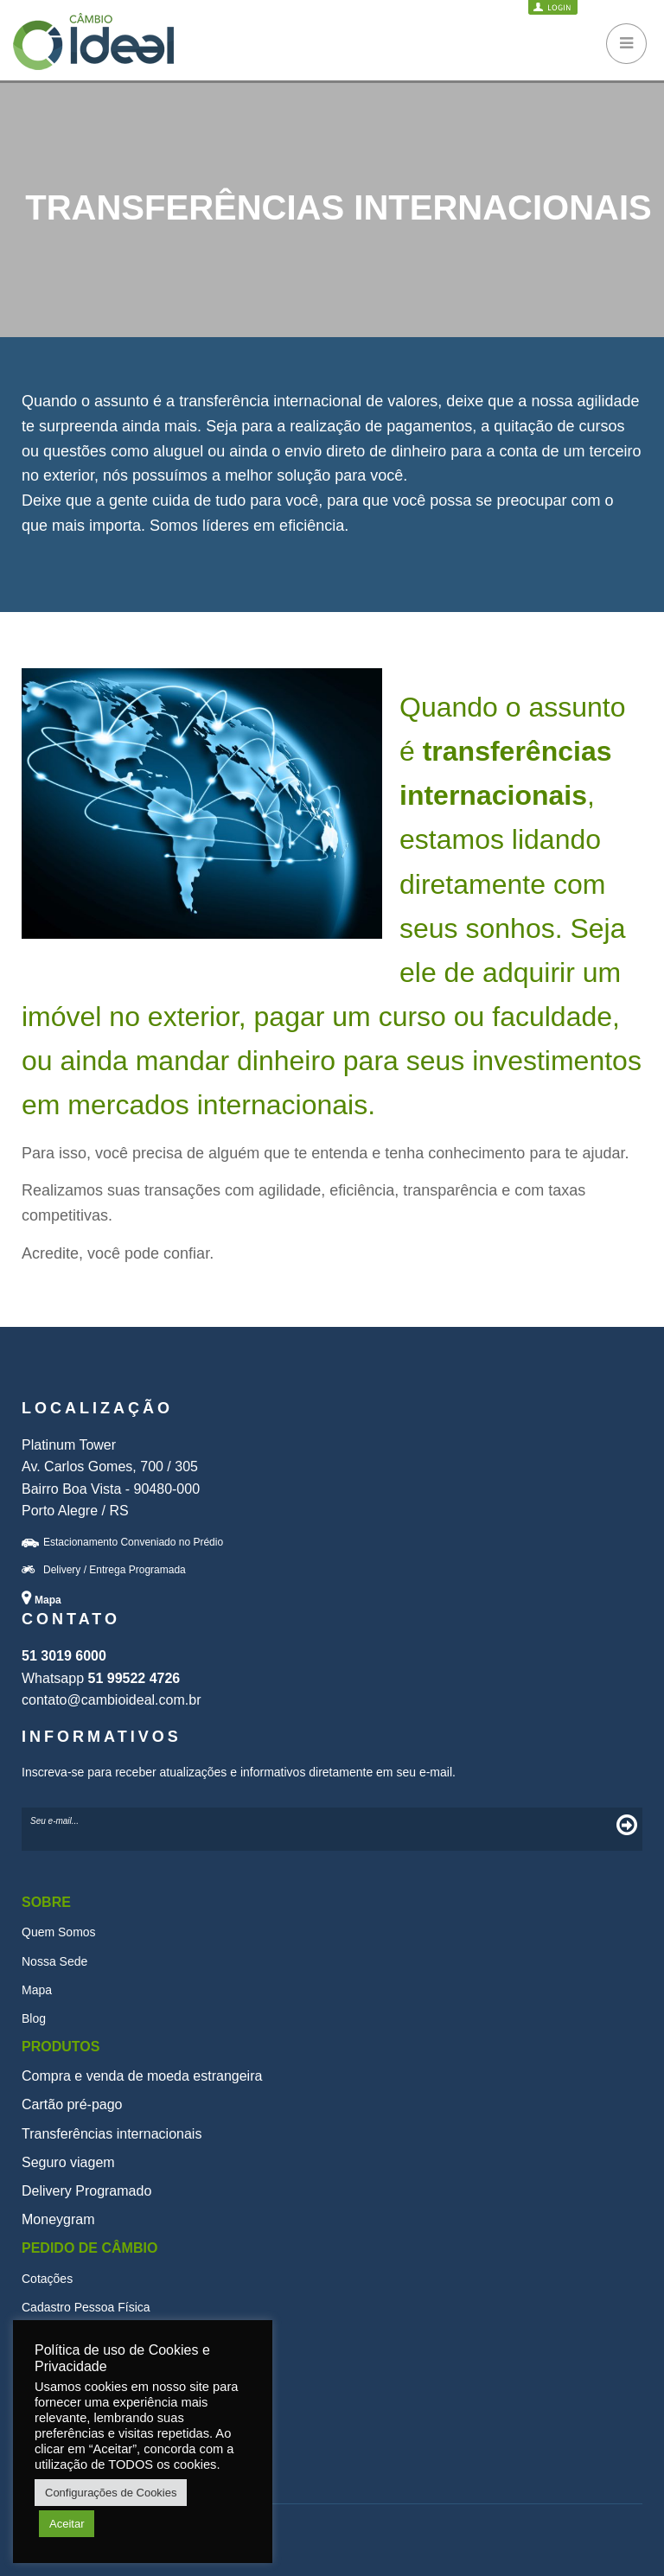 The image size is (664, 2576). I want to click on Cartão pré-pago, so click(72, 2104).